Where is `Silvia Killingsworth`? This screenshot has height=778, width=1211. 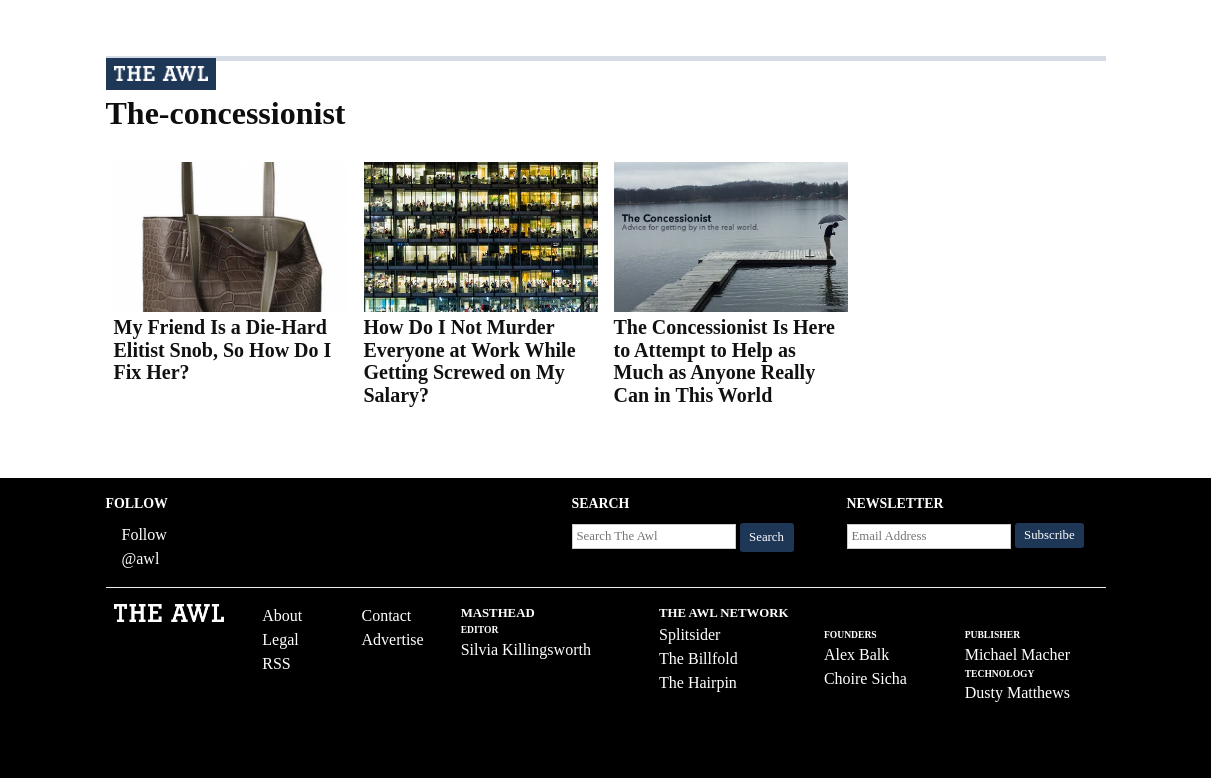
Silvia Killingsworth is located at coordinates (526, 649).